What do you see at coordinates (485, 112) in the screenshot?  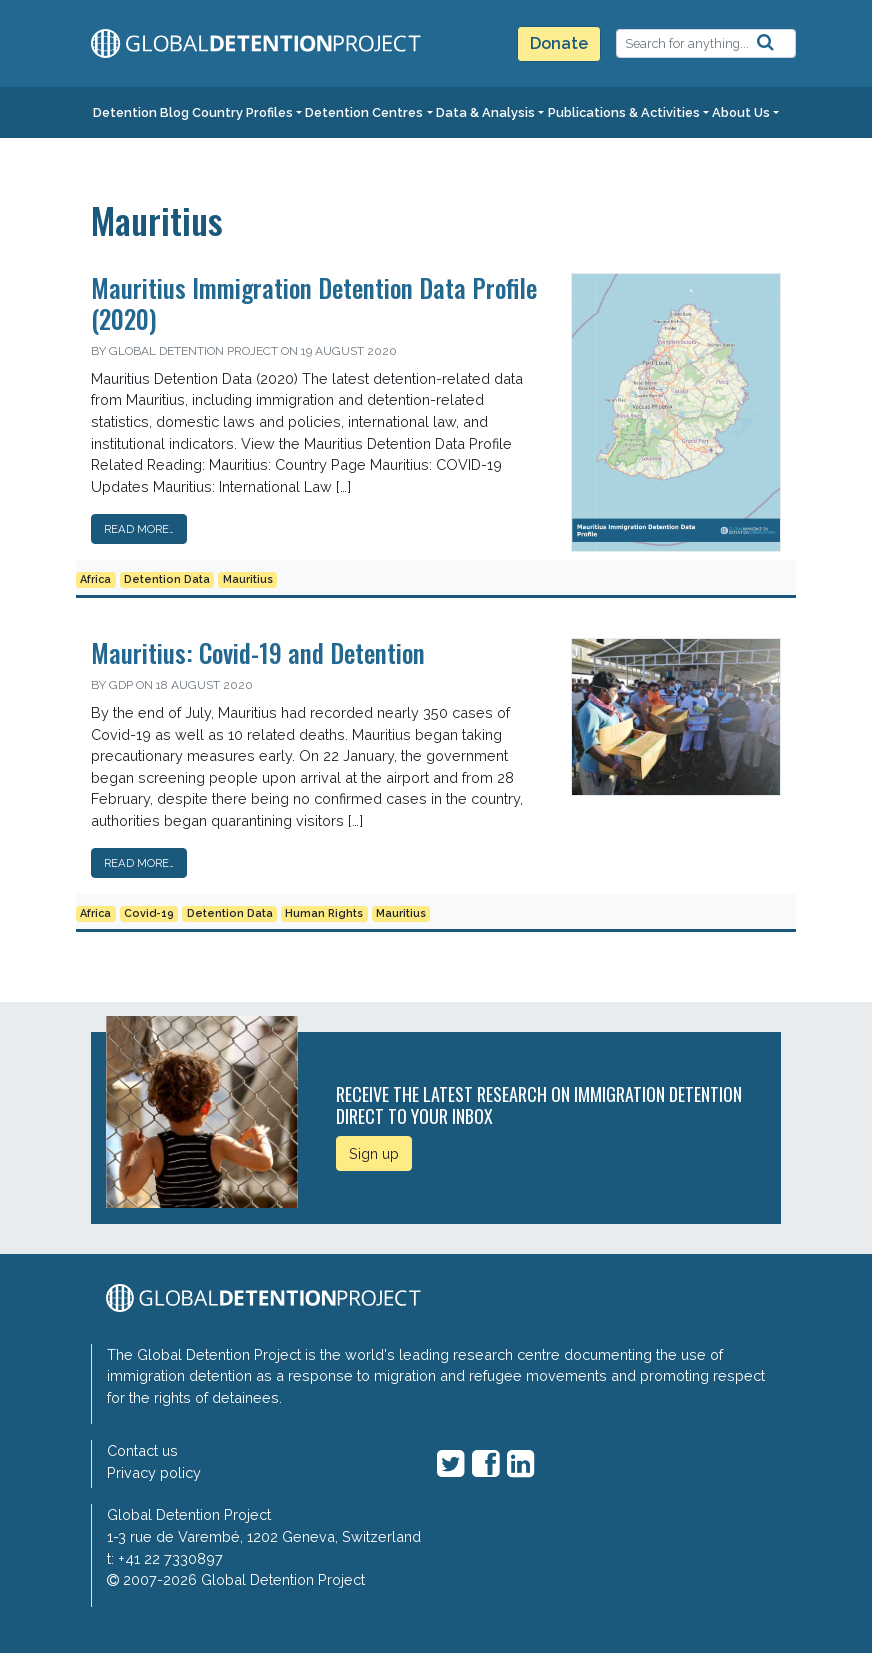 I see `Data & Analysis [button]` at bounding box center [485, 112].